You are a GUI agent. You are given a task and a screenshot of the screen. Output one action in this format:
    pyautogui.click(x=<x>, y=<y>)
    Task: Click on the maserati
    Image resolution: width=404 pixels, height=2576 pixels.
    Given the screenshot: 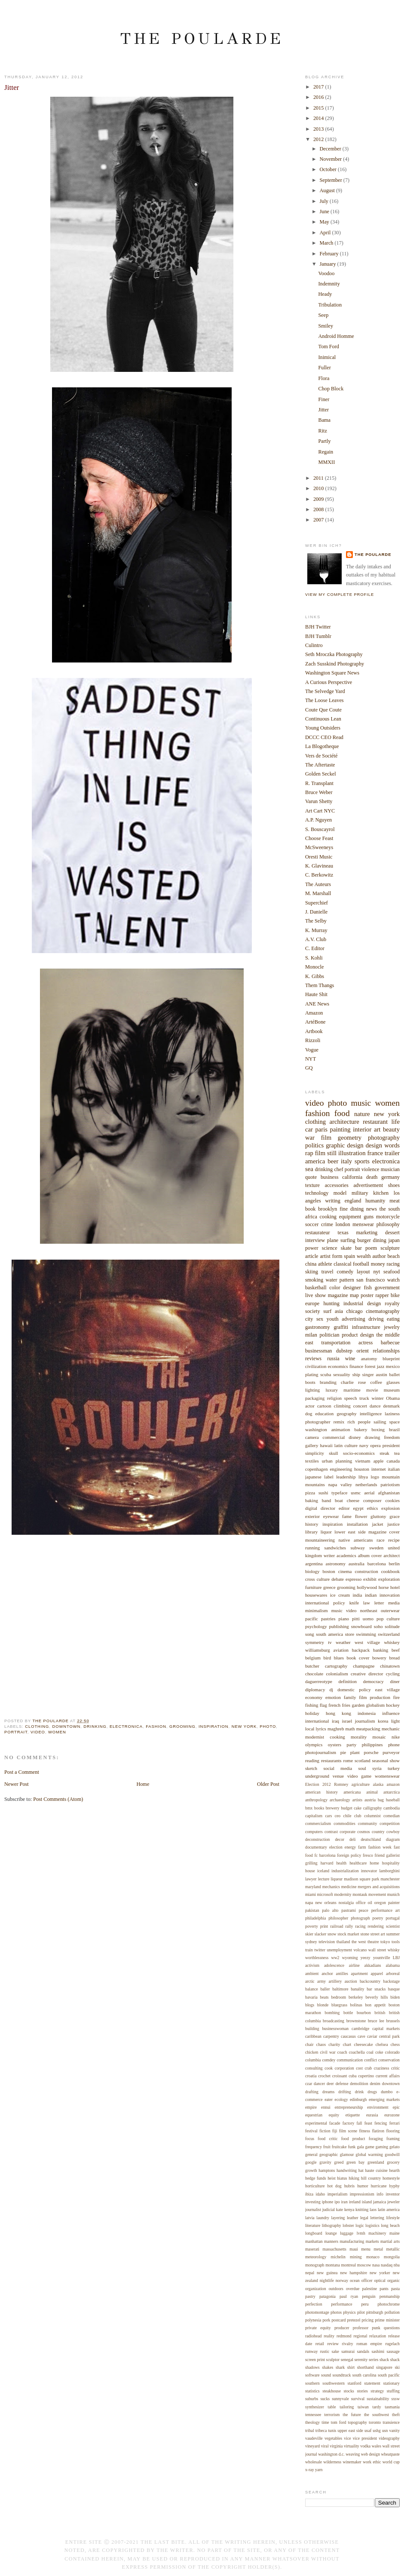 What is the action you would take?
    pyautogui.click(x=312, y=2249)
    